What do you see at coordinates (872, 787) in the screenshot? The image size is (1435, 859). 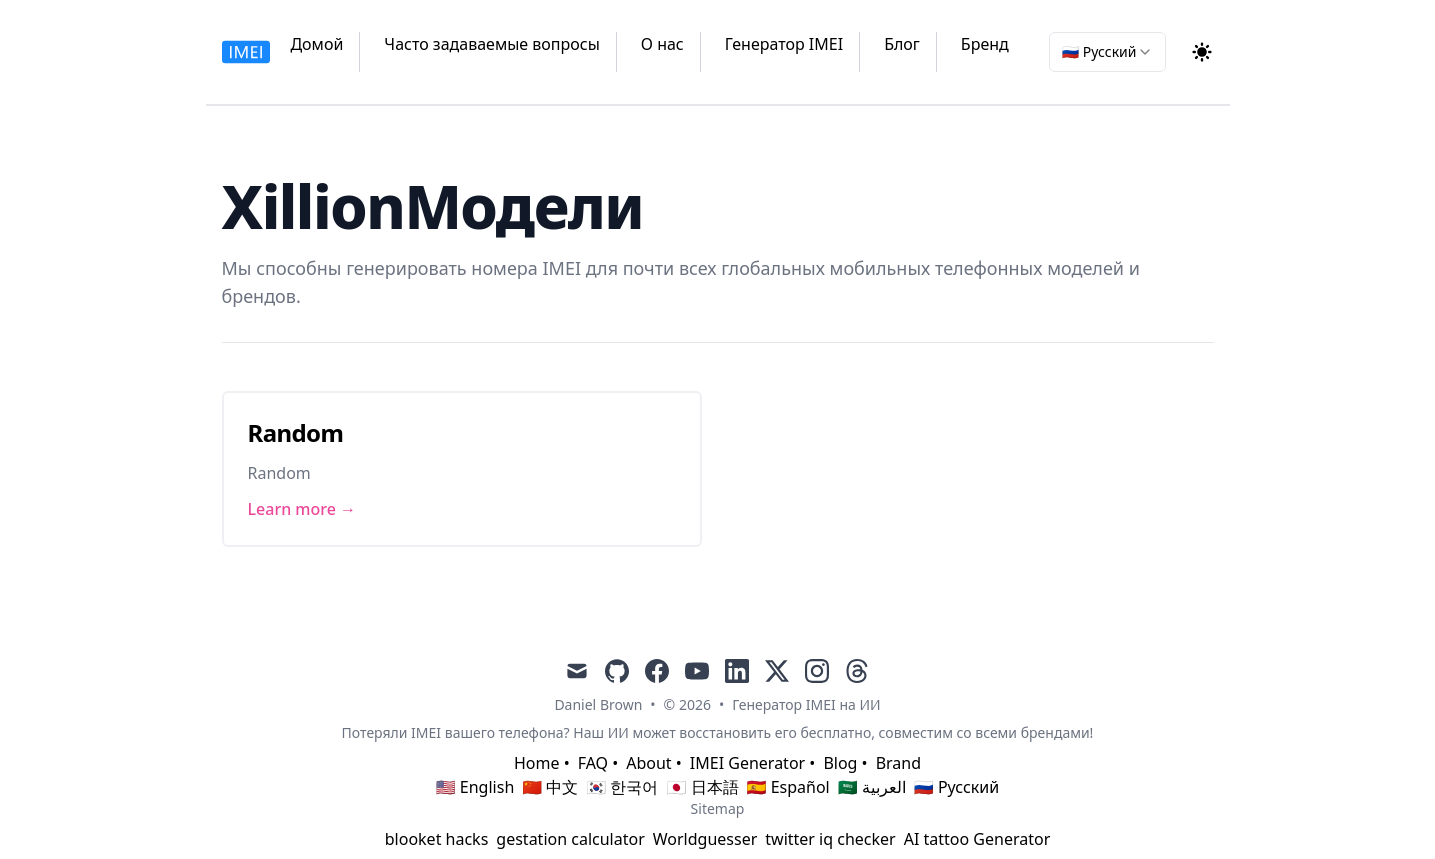 I see `🇸🇦 العربية` at bounding box center [872, 787].